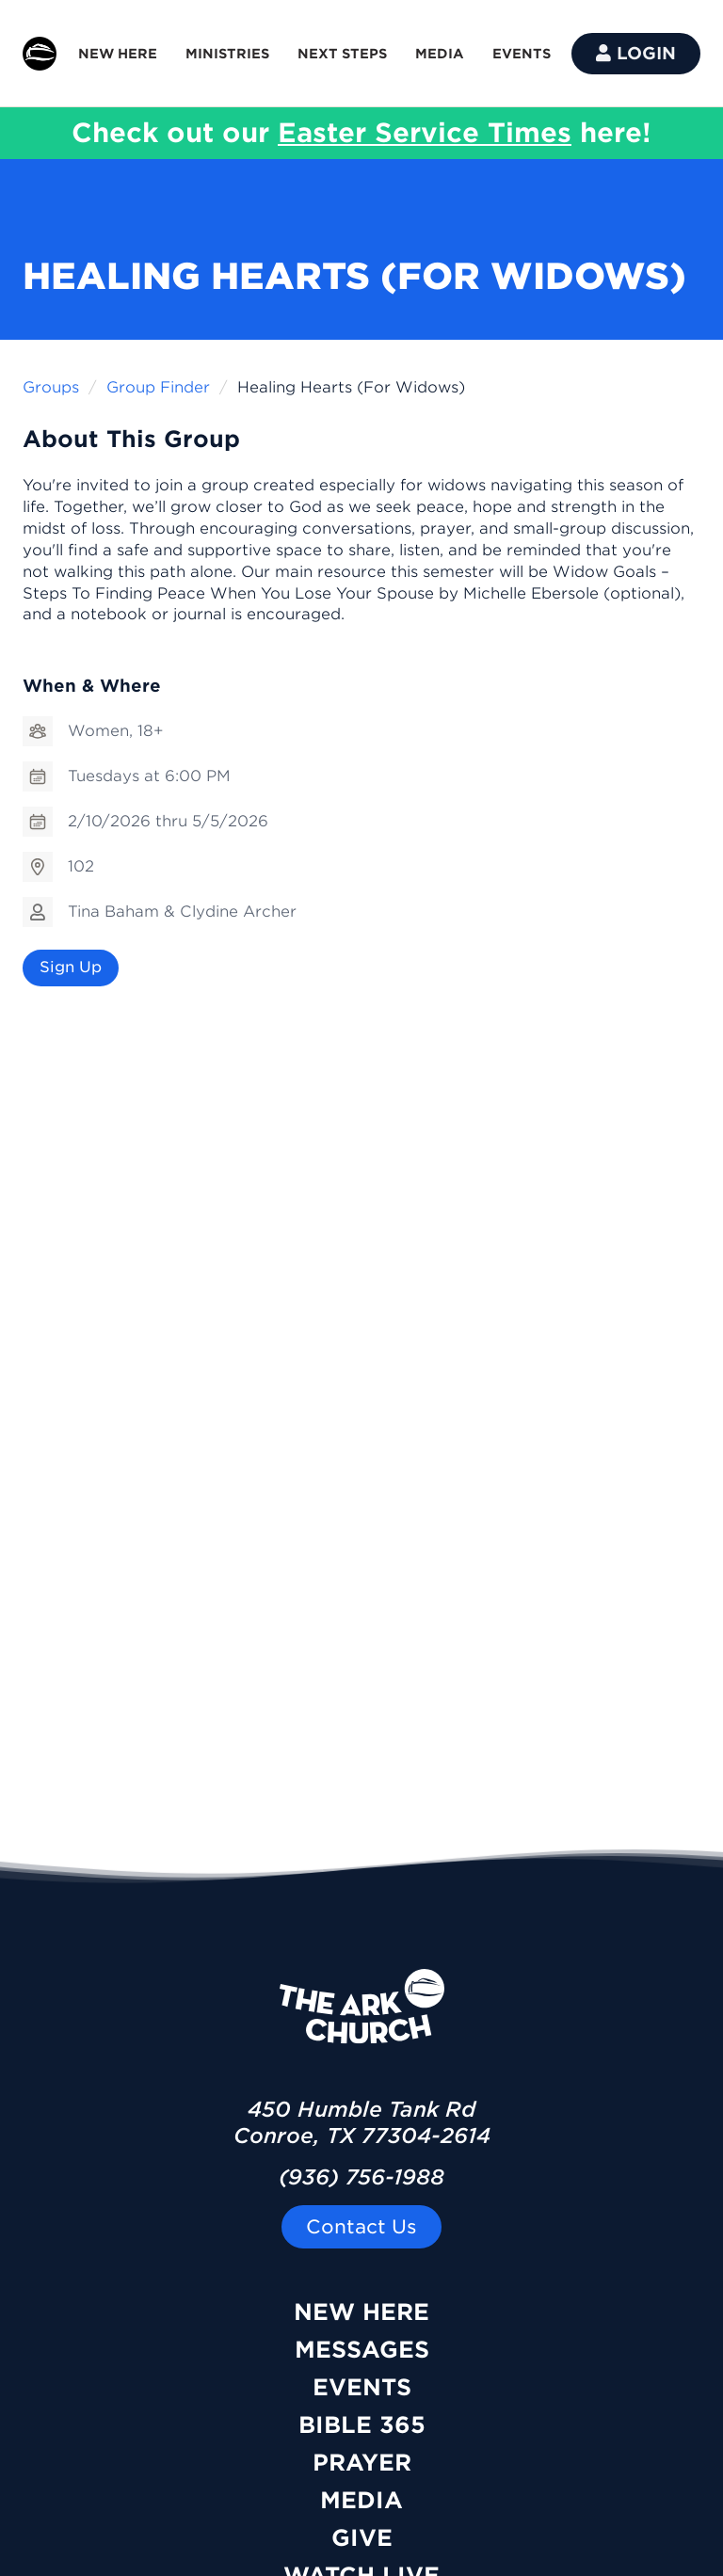  What do you see at coordinates (362, 2462) in the screenshot?
I see `Prayer` at bounding box center [362, 2462].